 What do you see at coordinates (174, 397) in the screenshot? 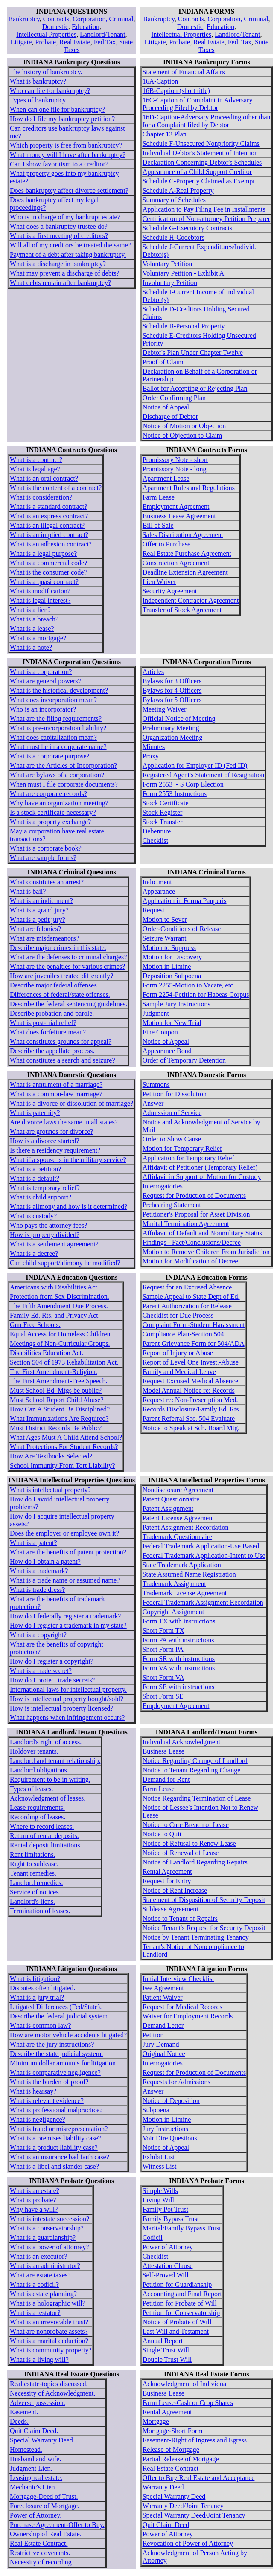
I see `Order Confirming Plan` at bounding box center [174, 397].